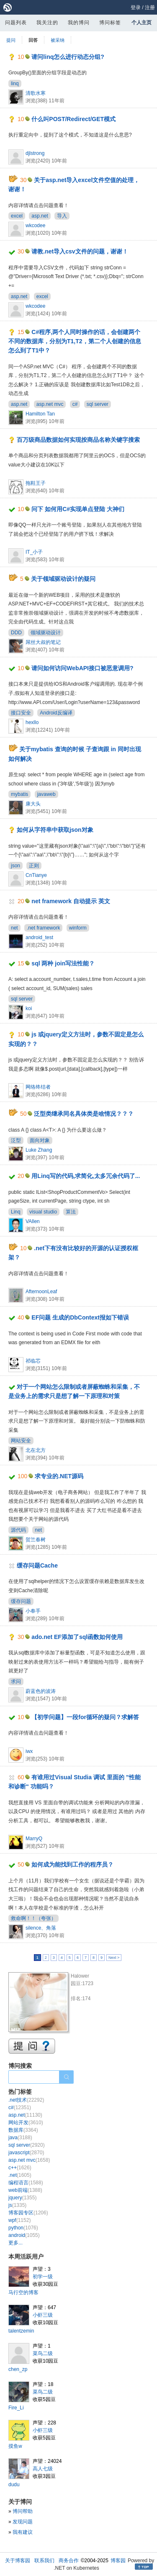 The width and height of the screenshot is (157, 2576). Describe the element at coordinates (63, 578) in the screenshot. I see `关于领域驱动设计的疑问` at that location.